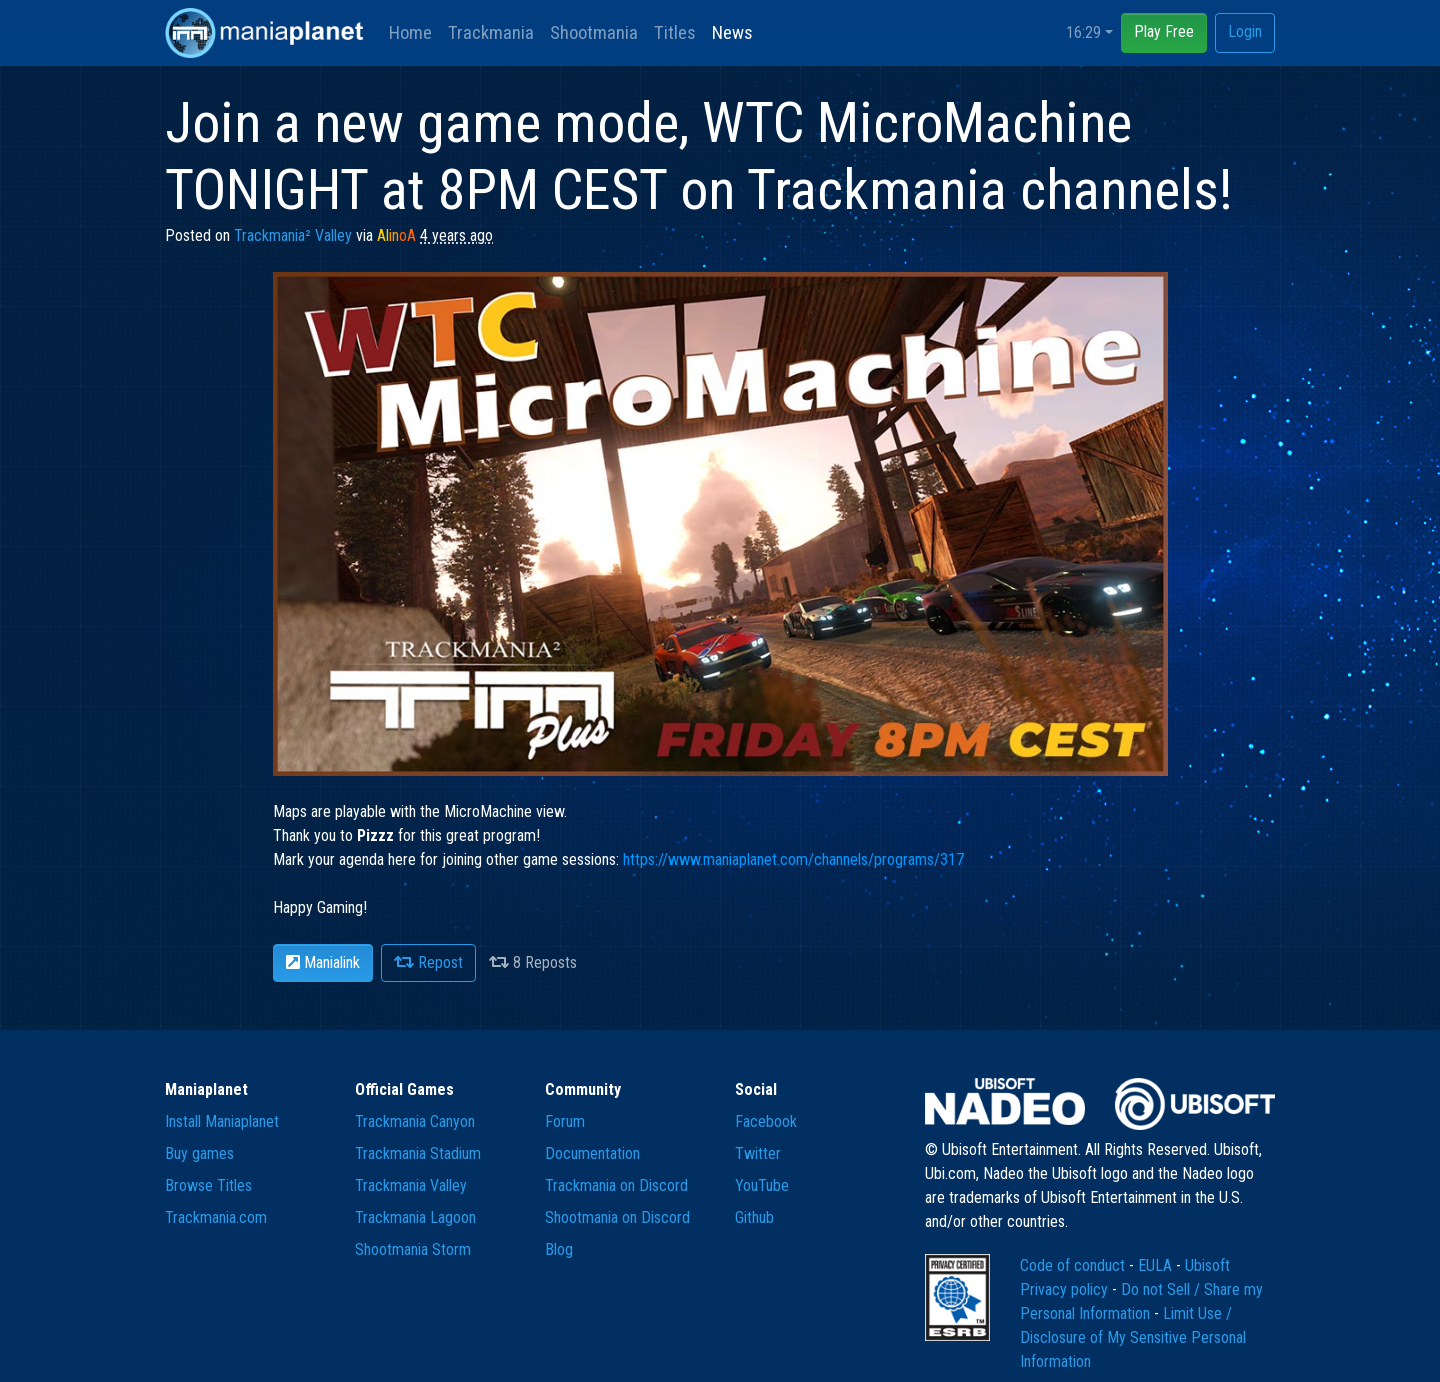 The height and width of the screenshot is (1382, 1440). Describe the element at coordinates (1133, 1337) in the screenshot. I see `Limit Use / Disclosure of My Sensitive Personal Information` at that location.